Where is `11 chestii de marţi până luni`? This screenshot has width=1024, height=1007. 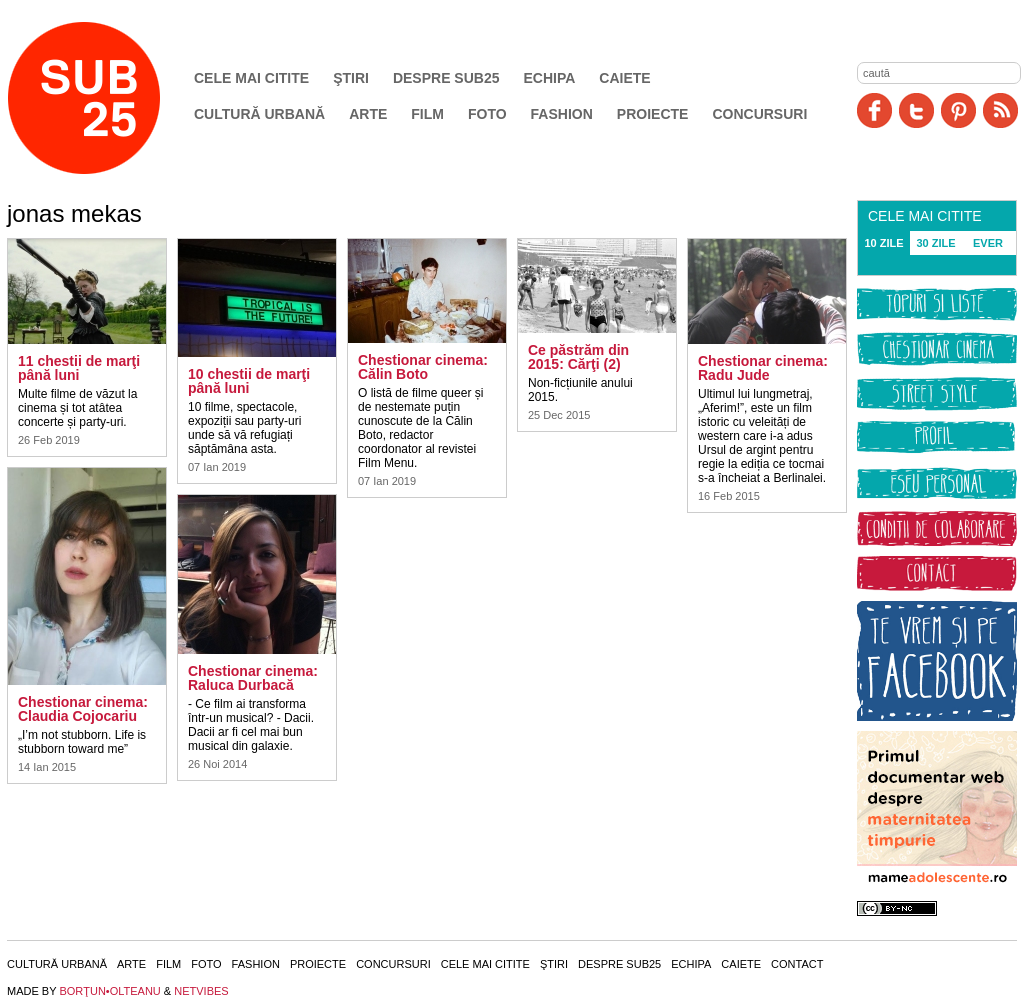
11 chestii de marţi până luni is located at coordinates (79, 368).